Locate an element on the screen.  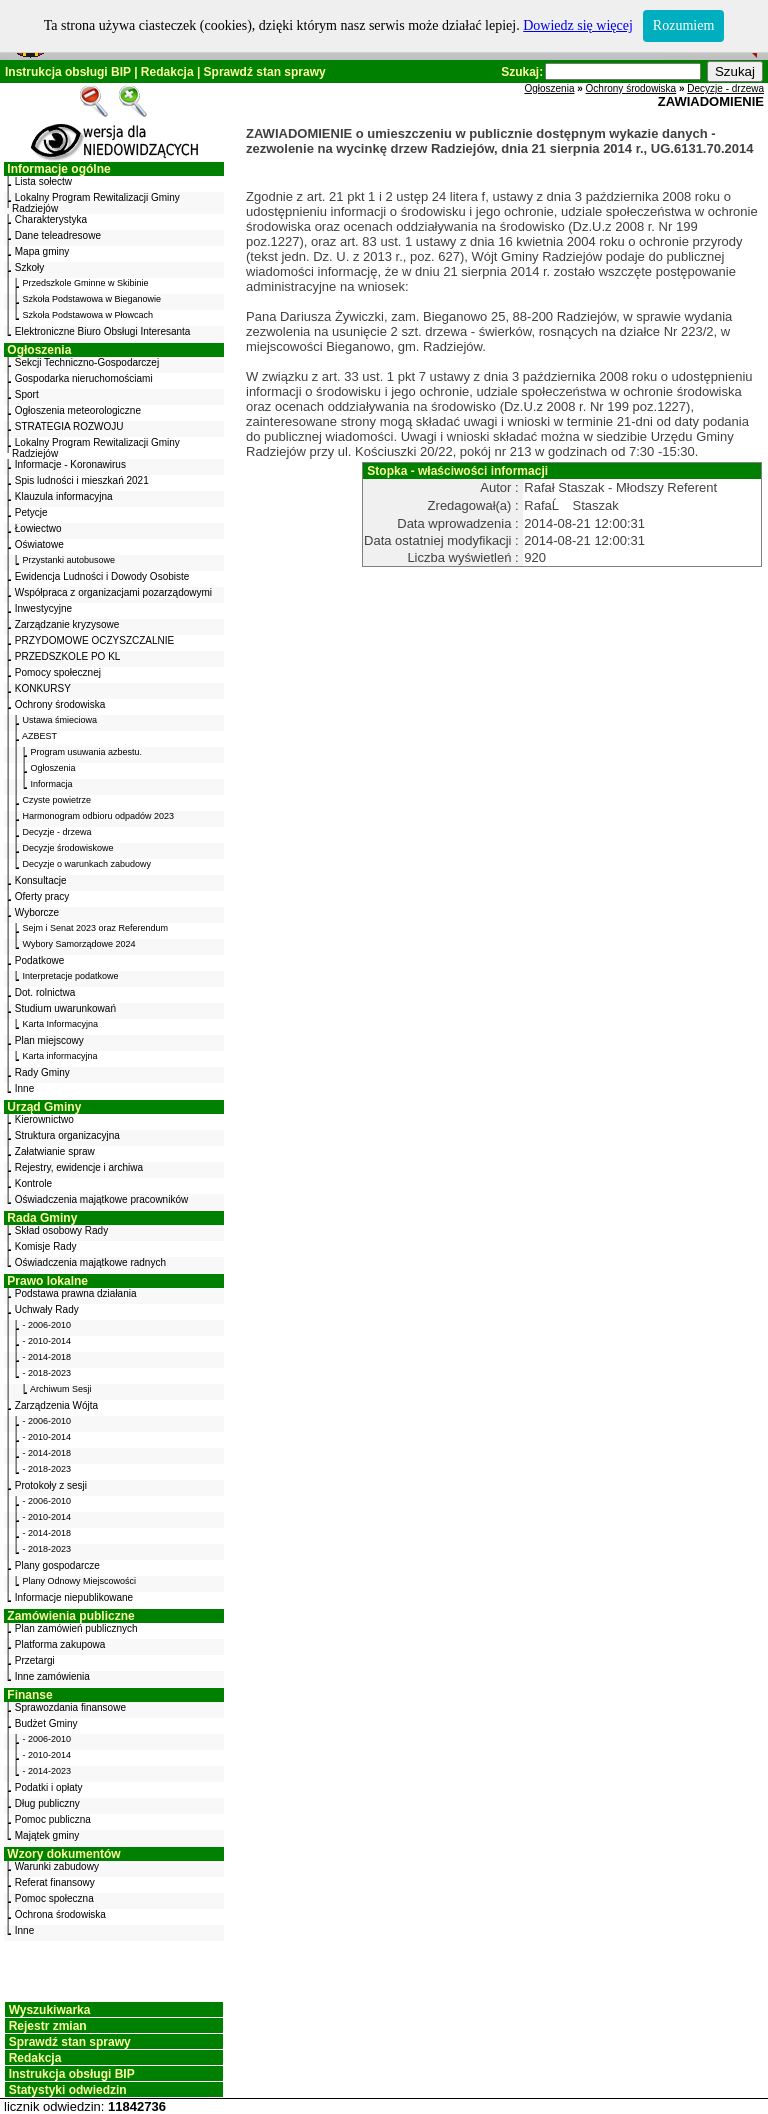
Ochrona środowiska is located at coordinates (60, 1914).